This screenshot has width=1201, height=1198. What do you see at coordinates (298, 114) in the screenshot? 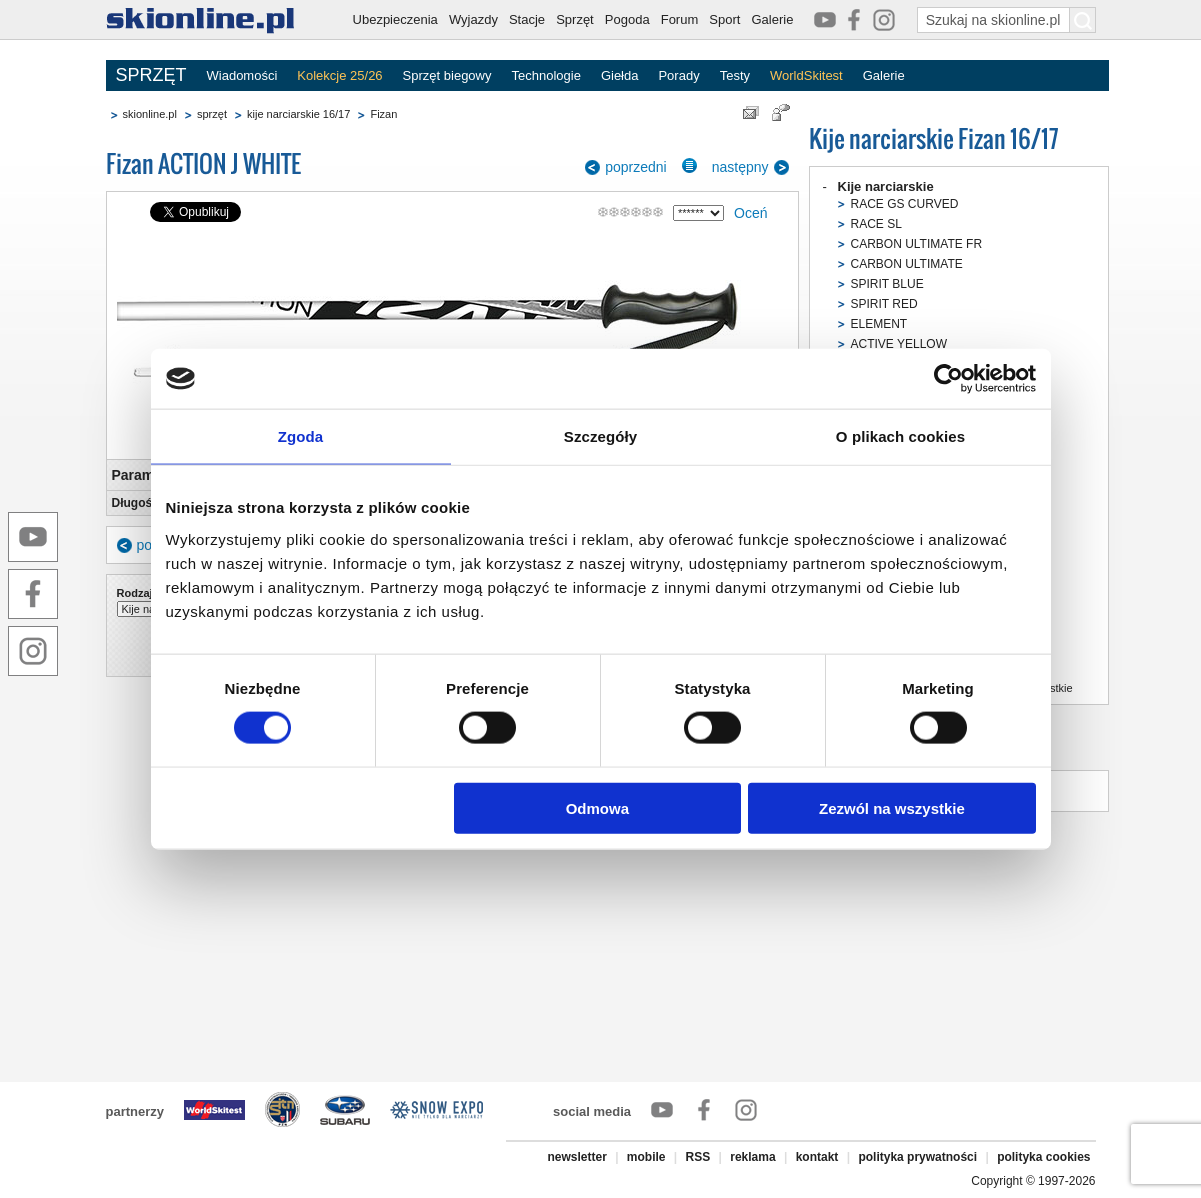
I see `kije narciarskie 16/17` at bounding box center [298, 114].